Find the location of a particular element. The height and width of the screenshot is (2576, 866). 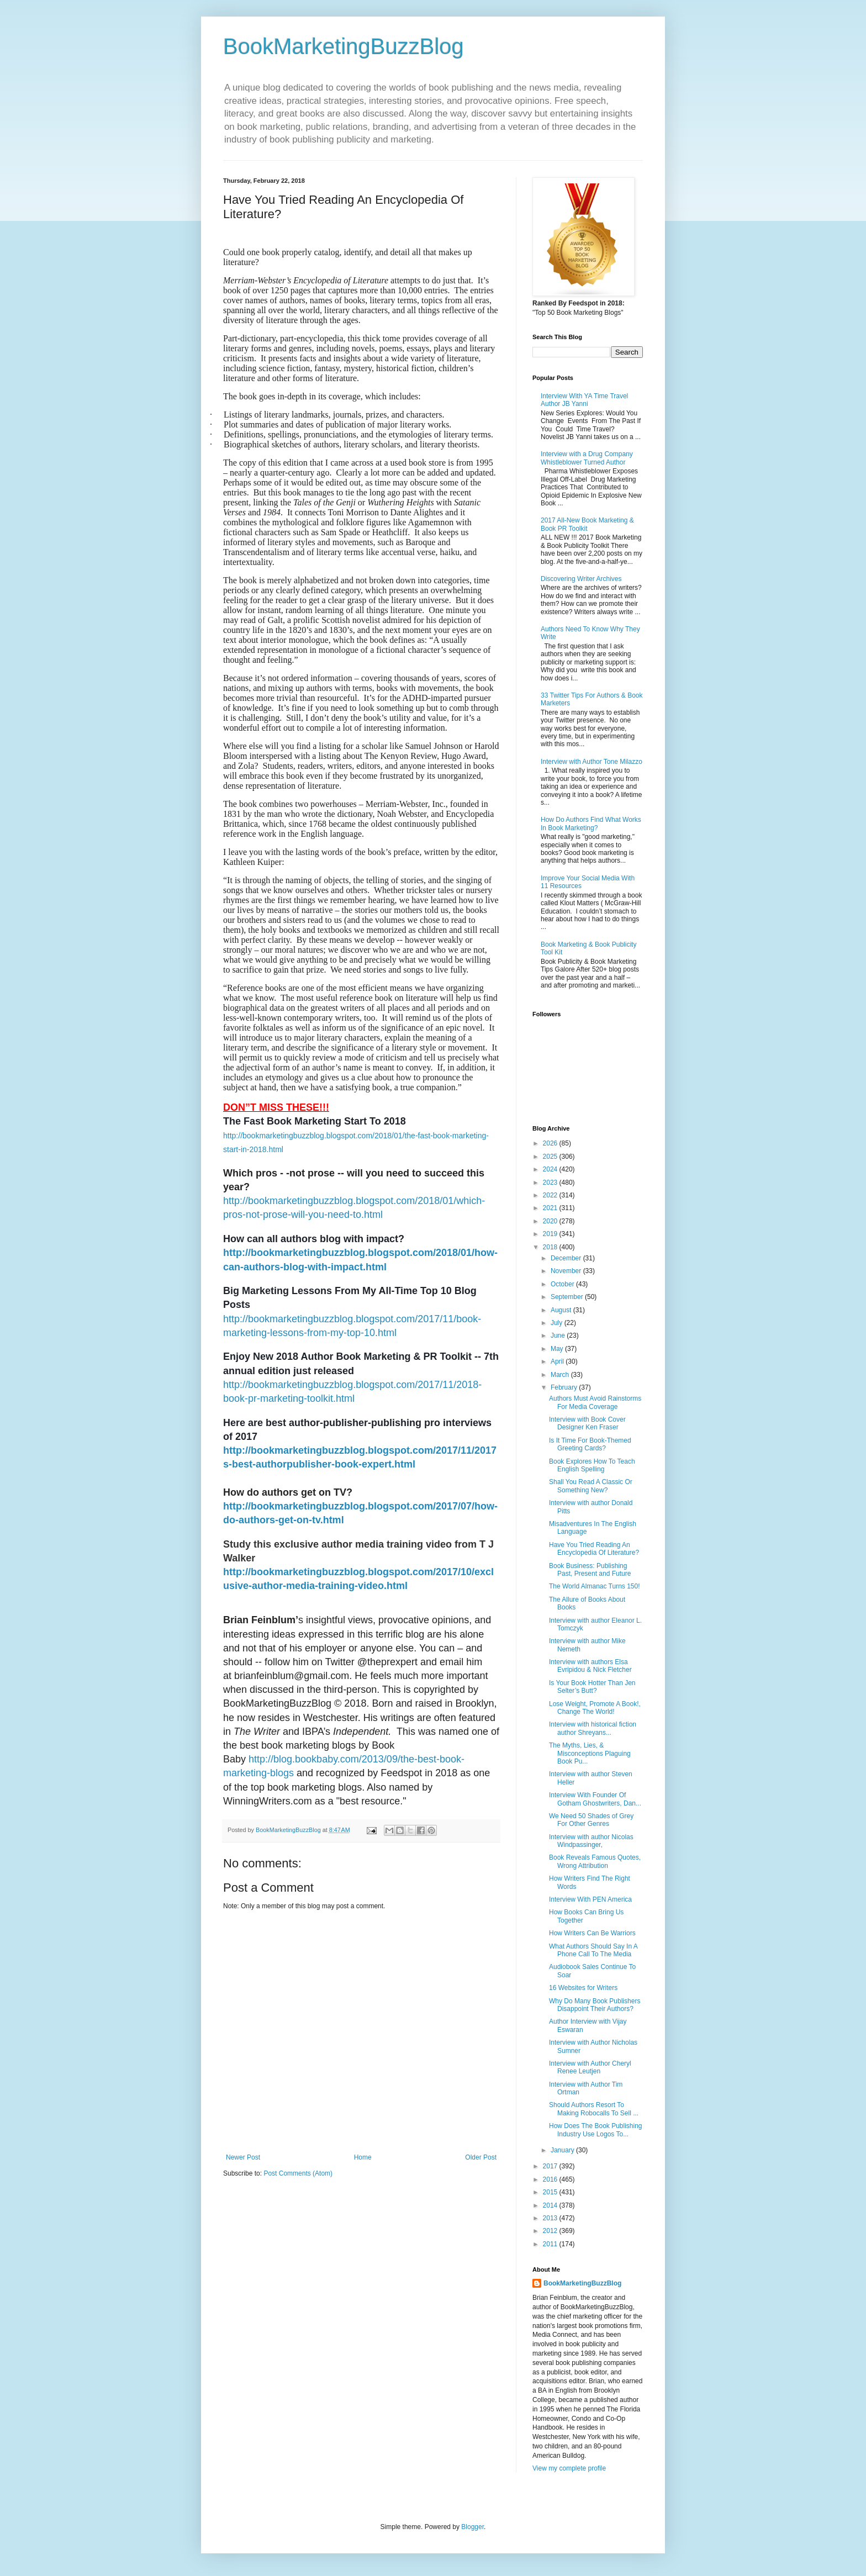

November is located at coordinates (567, 1271).